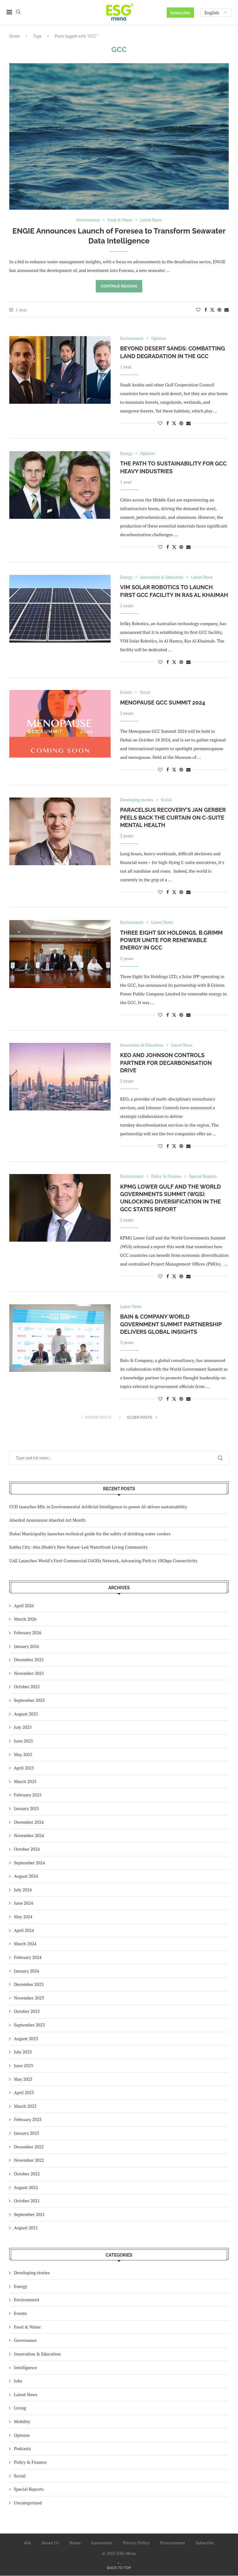  What do you see at coordinates (98, 1507) in the screenshot?
I see `CUD launches MSc in Environmental Artificial Intelligence to power AI-driven sustainability` at bounding box center [98, 1507].